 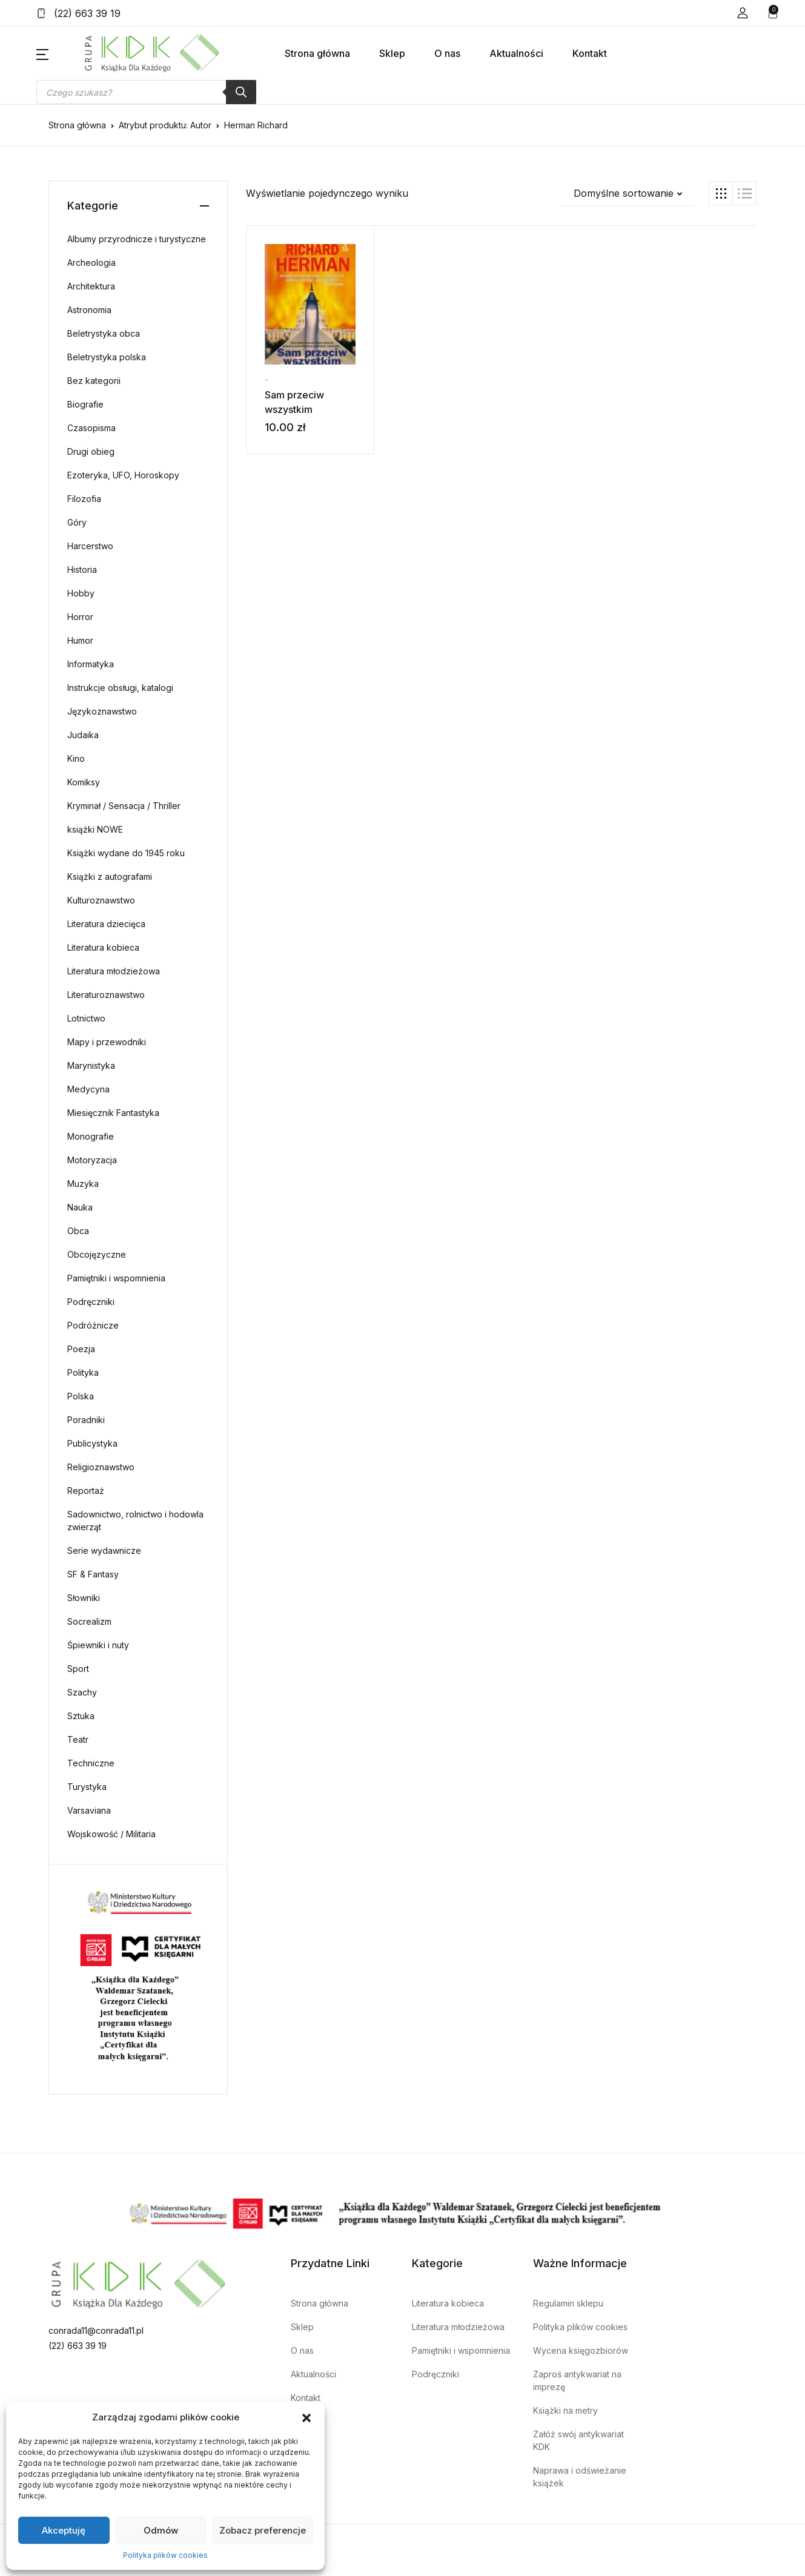 What do you see at coordinates (103, 947) in the screenshot?
I see `Literatura kobieca` at bounding box center [103, 947].